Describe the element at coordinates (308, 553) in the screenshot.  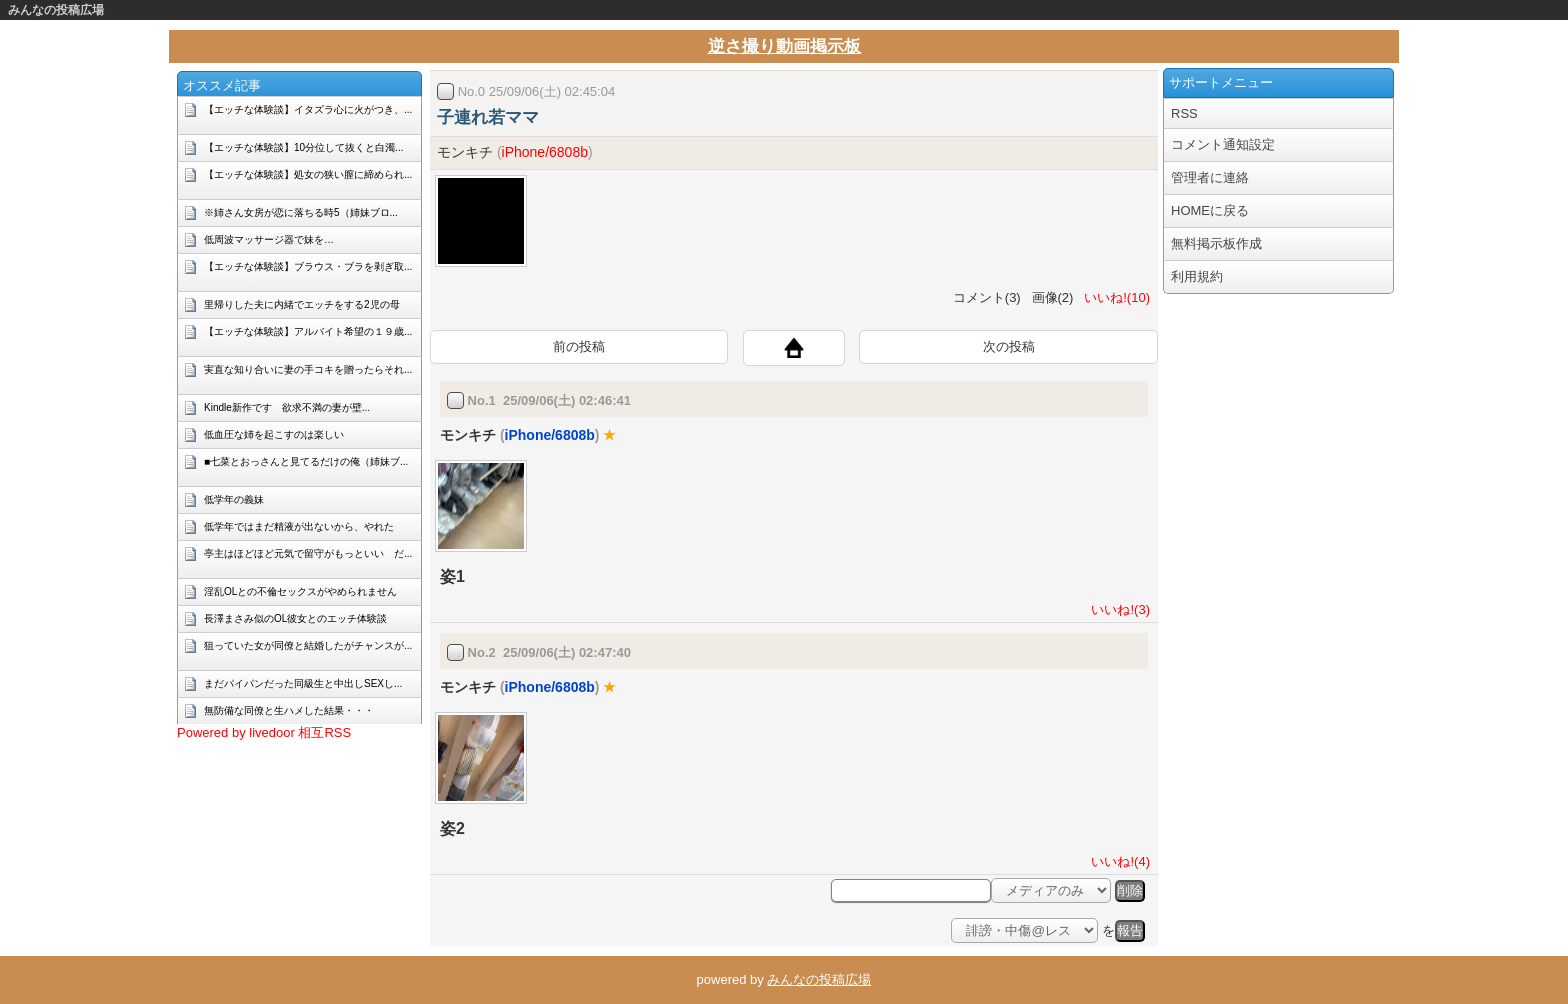
I see `亭主はほどほど元気で留守がもっといい だ...` at that location.